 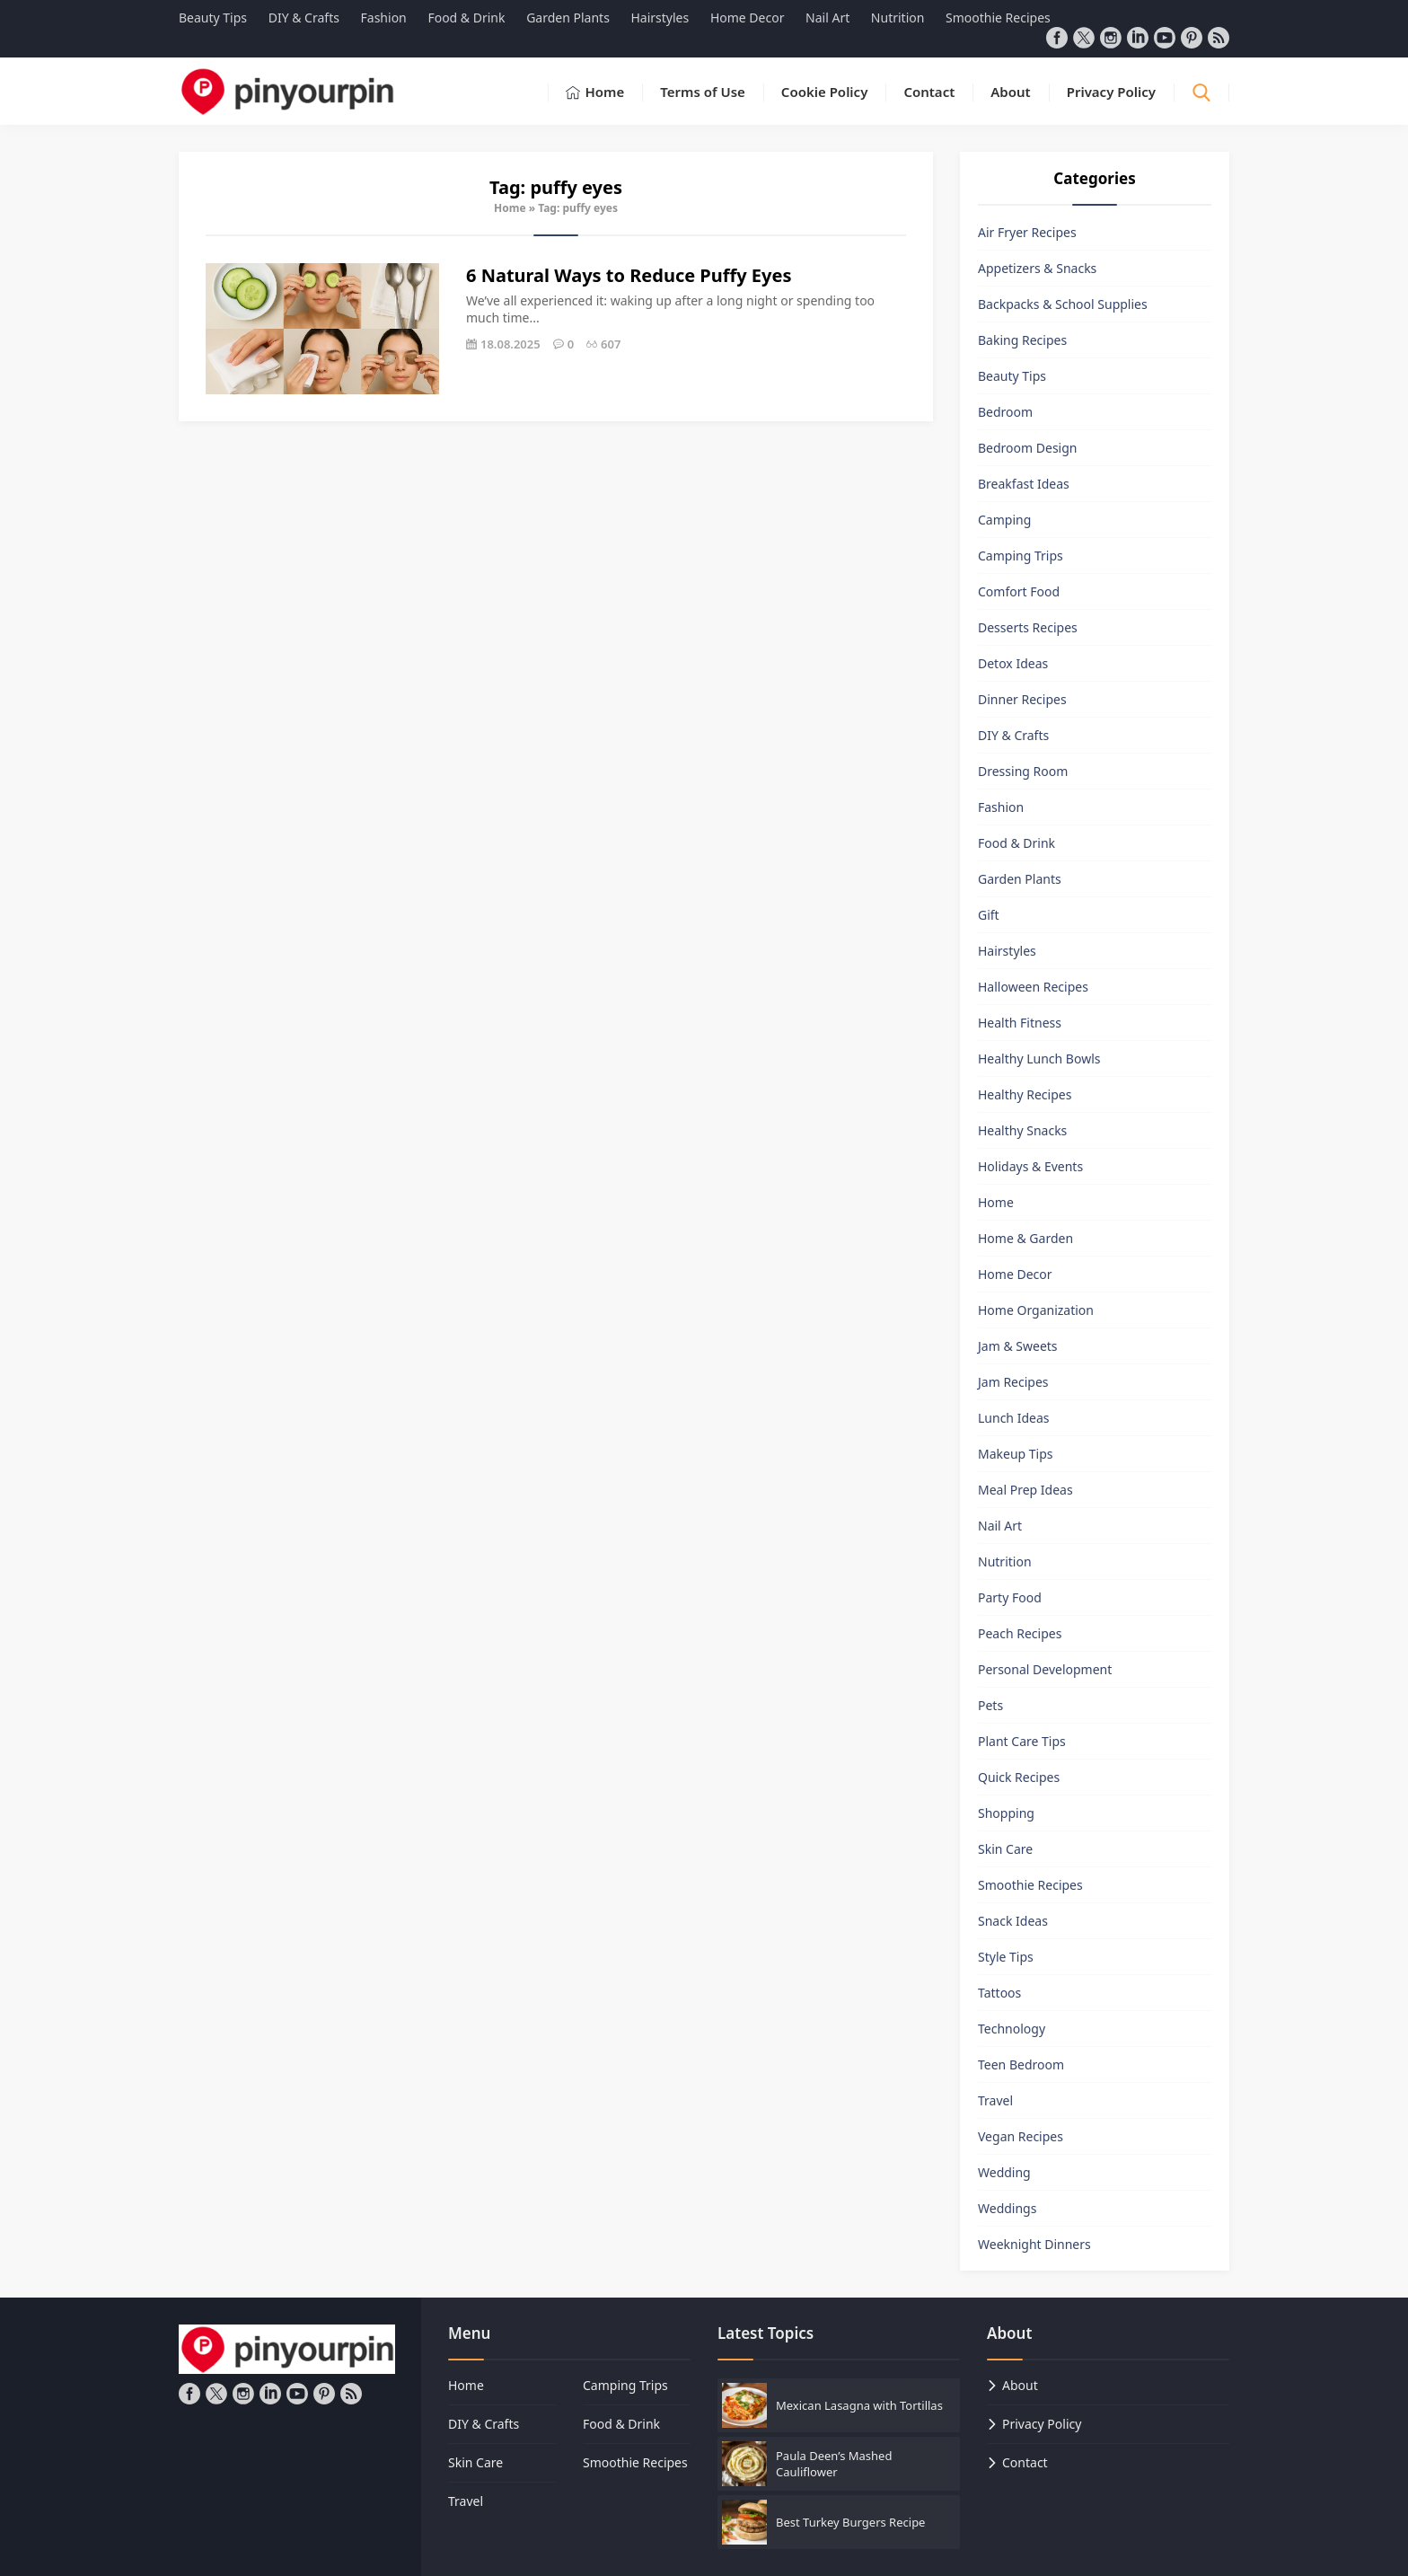 I want to click on Beauty Tips, so click(x=1012, y=375).